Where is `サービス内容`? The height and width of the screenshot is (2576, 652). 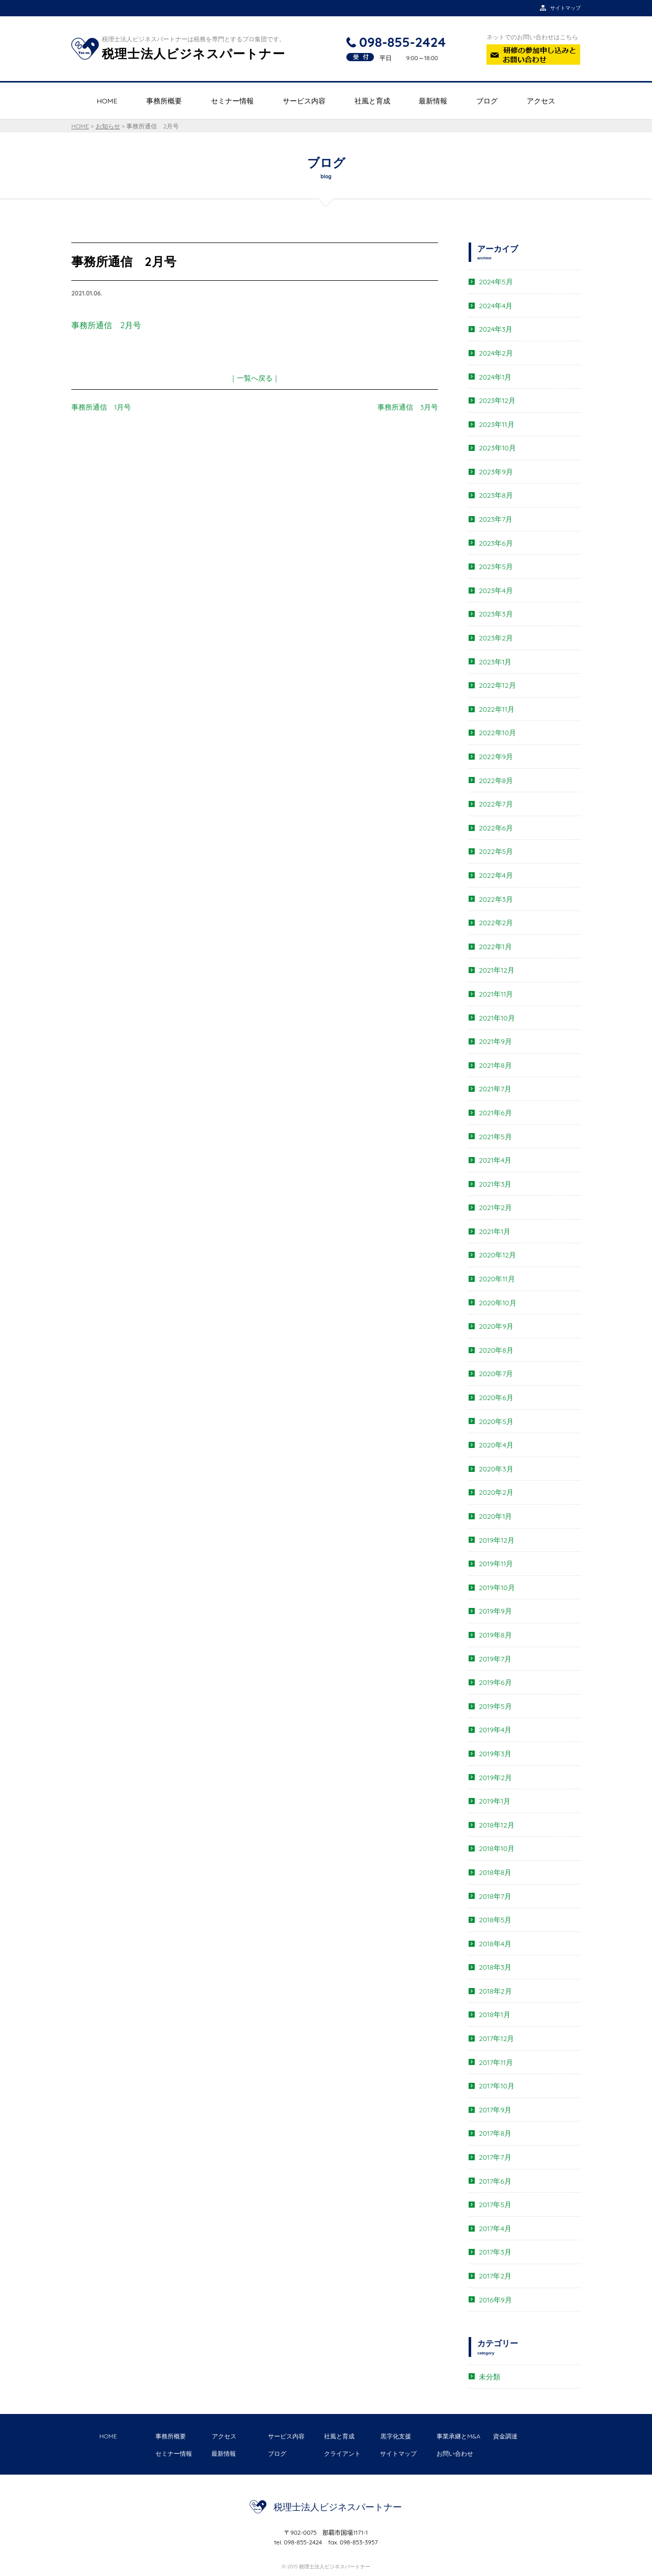 サービス内容 is located at coordinates (304, 100).